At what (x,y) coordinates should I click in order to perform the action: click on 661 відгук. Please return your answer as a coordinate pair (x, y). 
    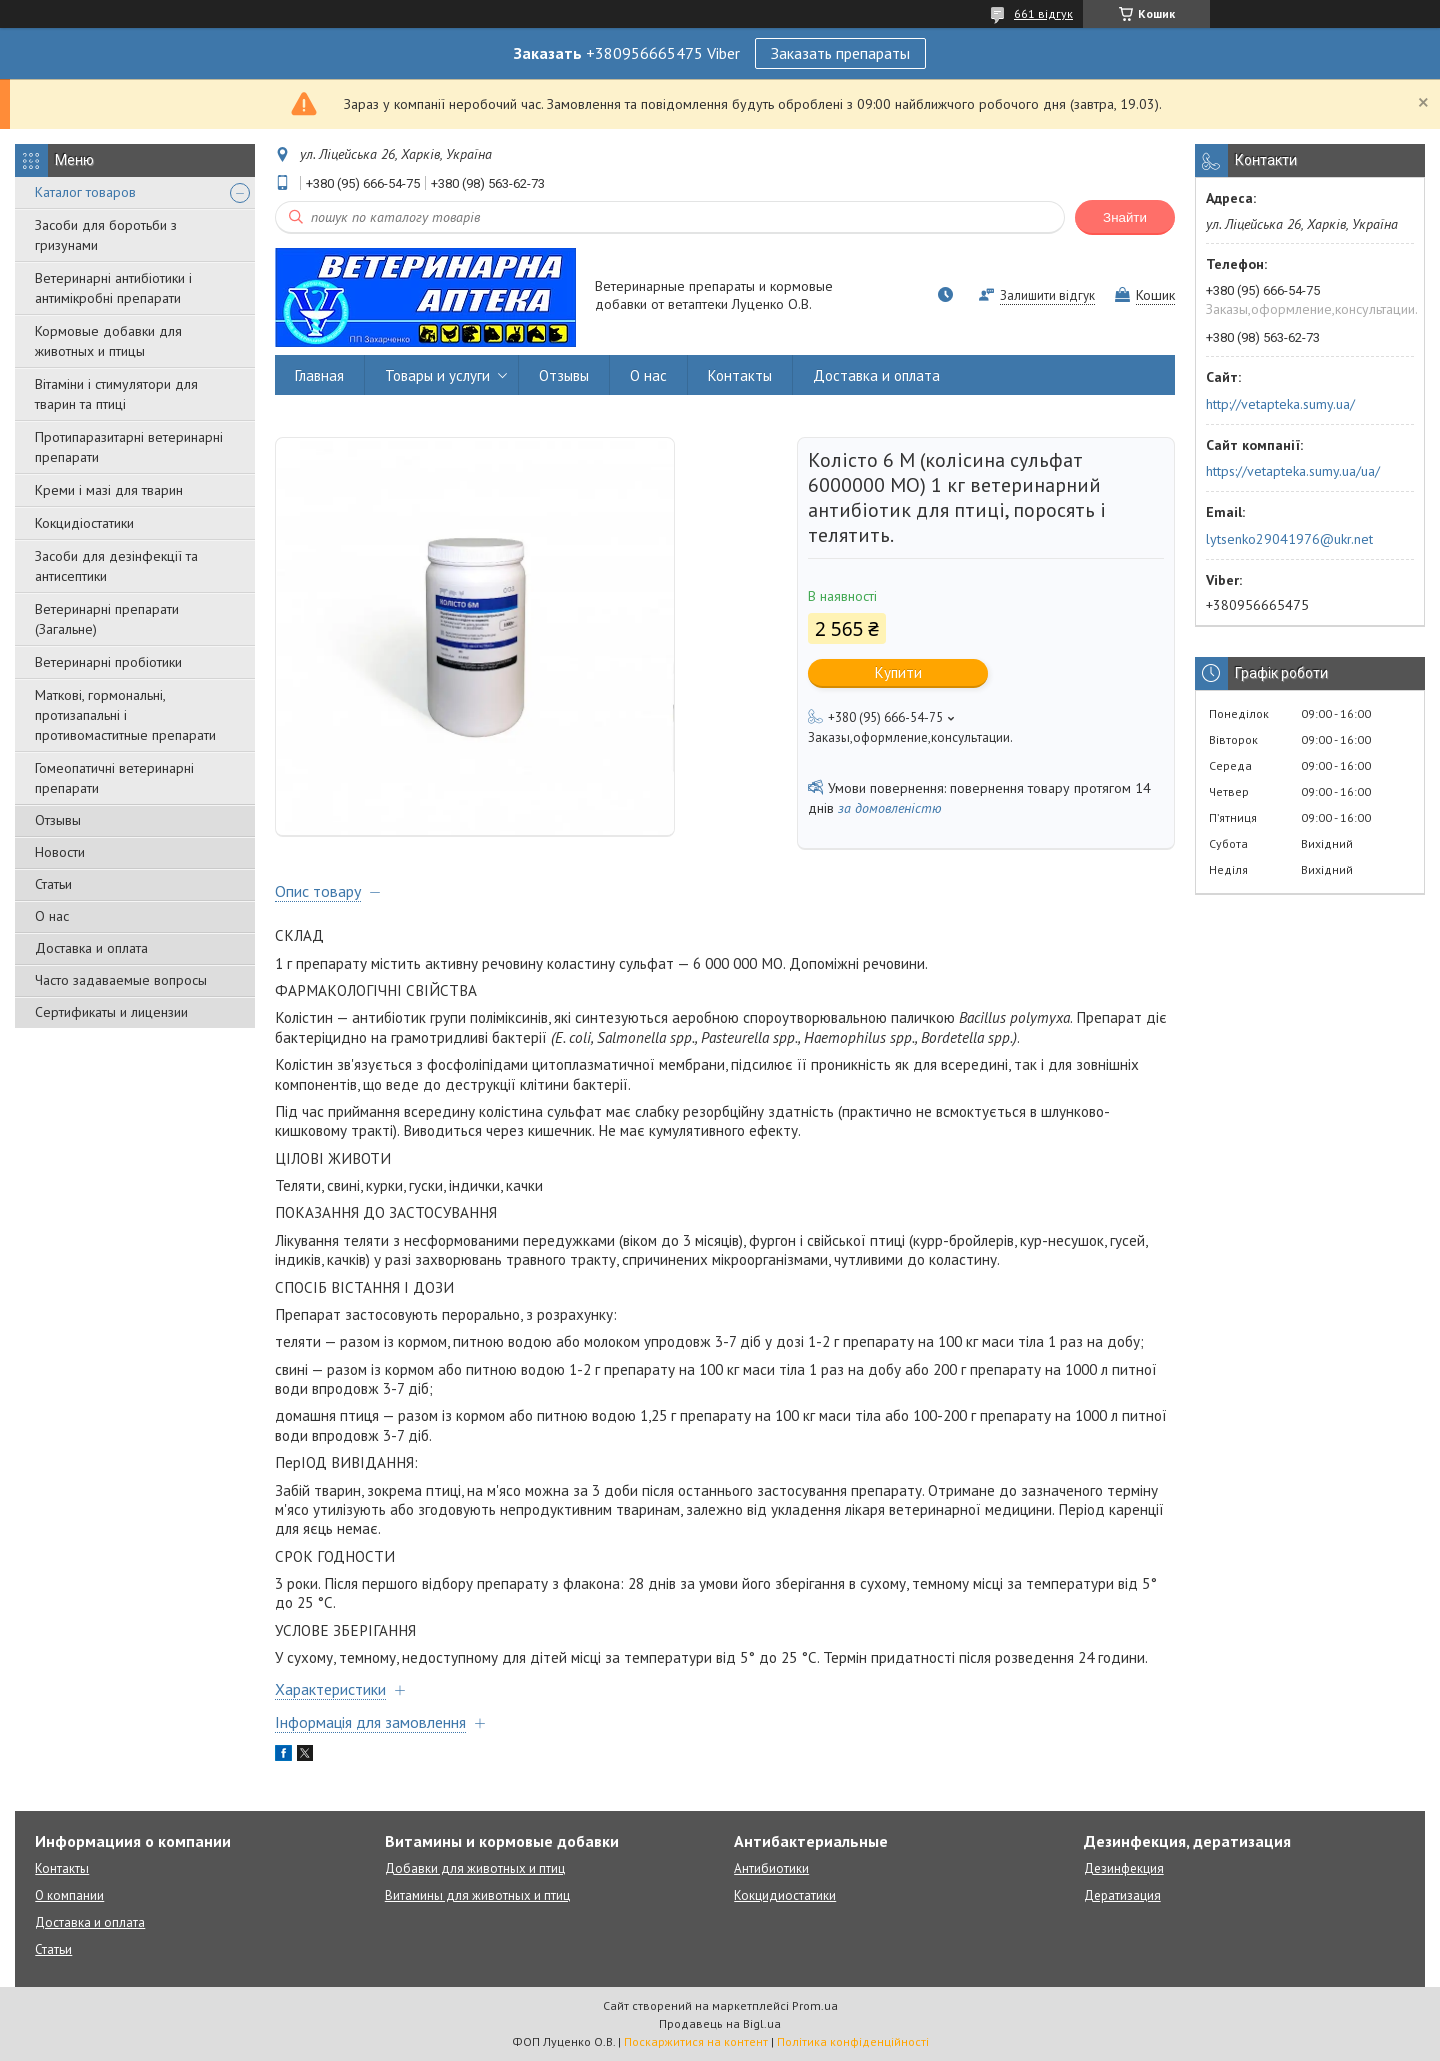
    Looking at the image, I should click on (1043, 13).